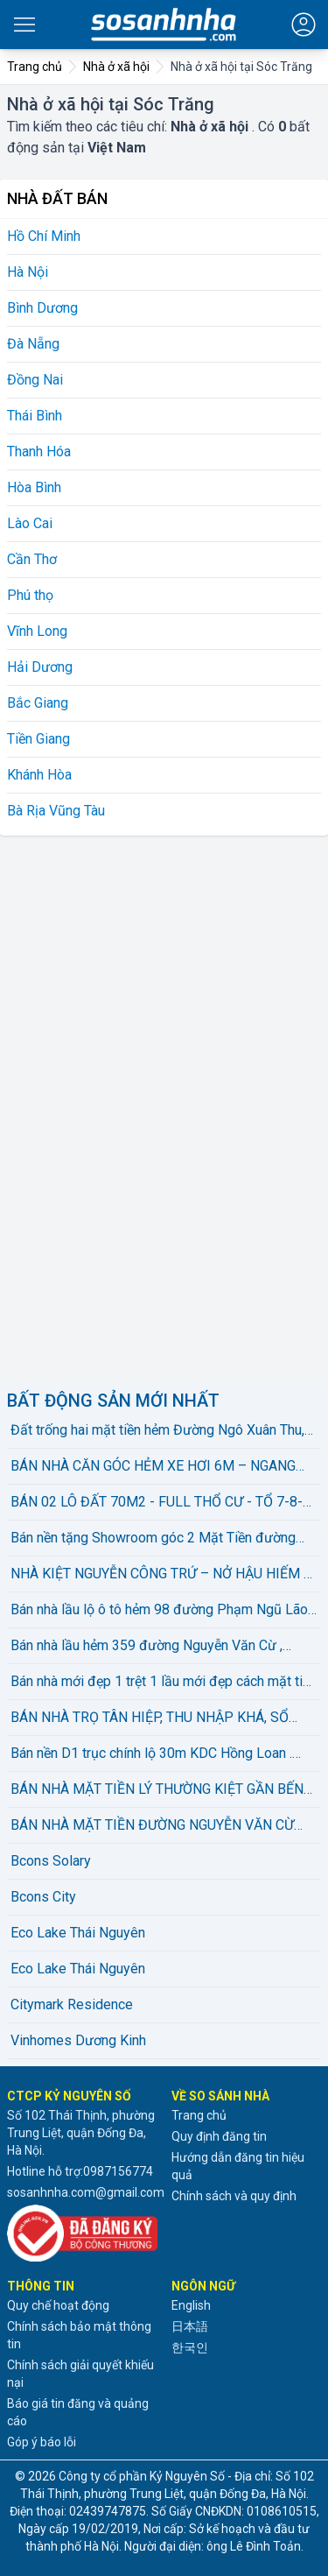 Image resolution: width=328 pixels, height=2576 pixels. Describe the element at coordinates (191, 2305) in the screenshot. I see `English` at that location.